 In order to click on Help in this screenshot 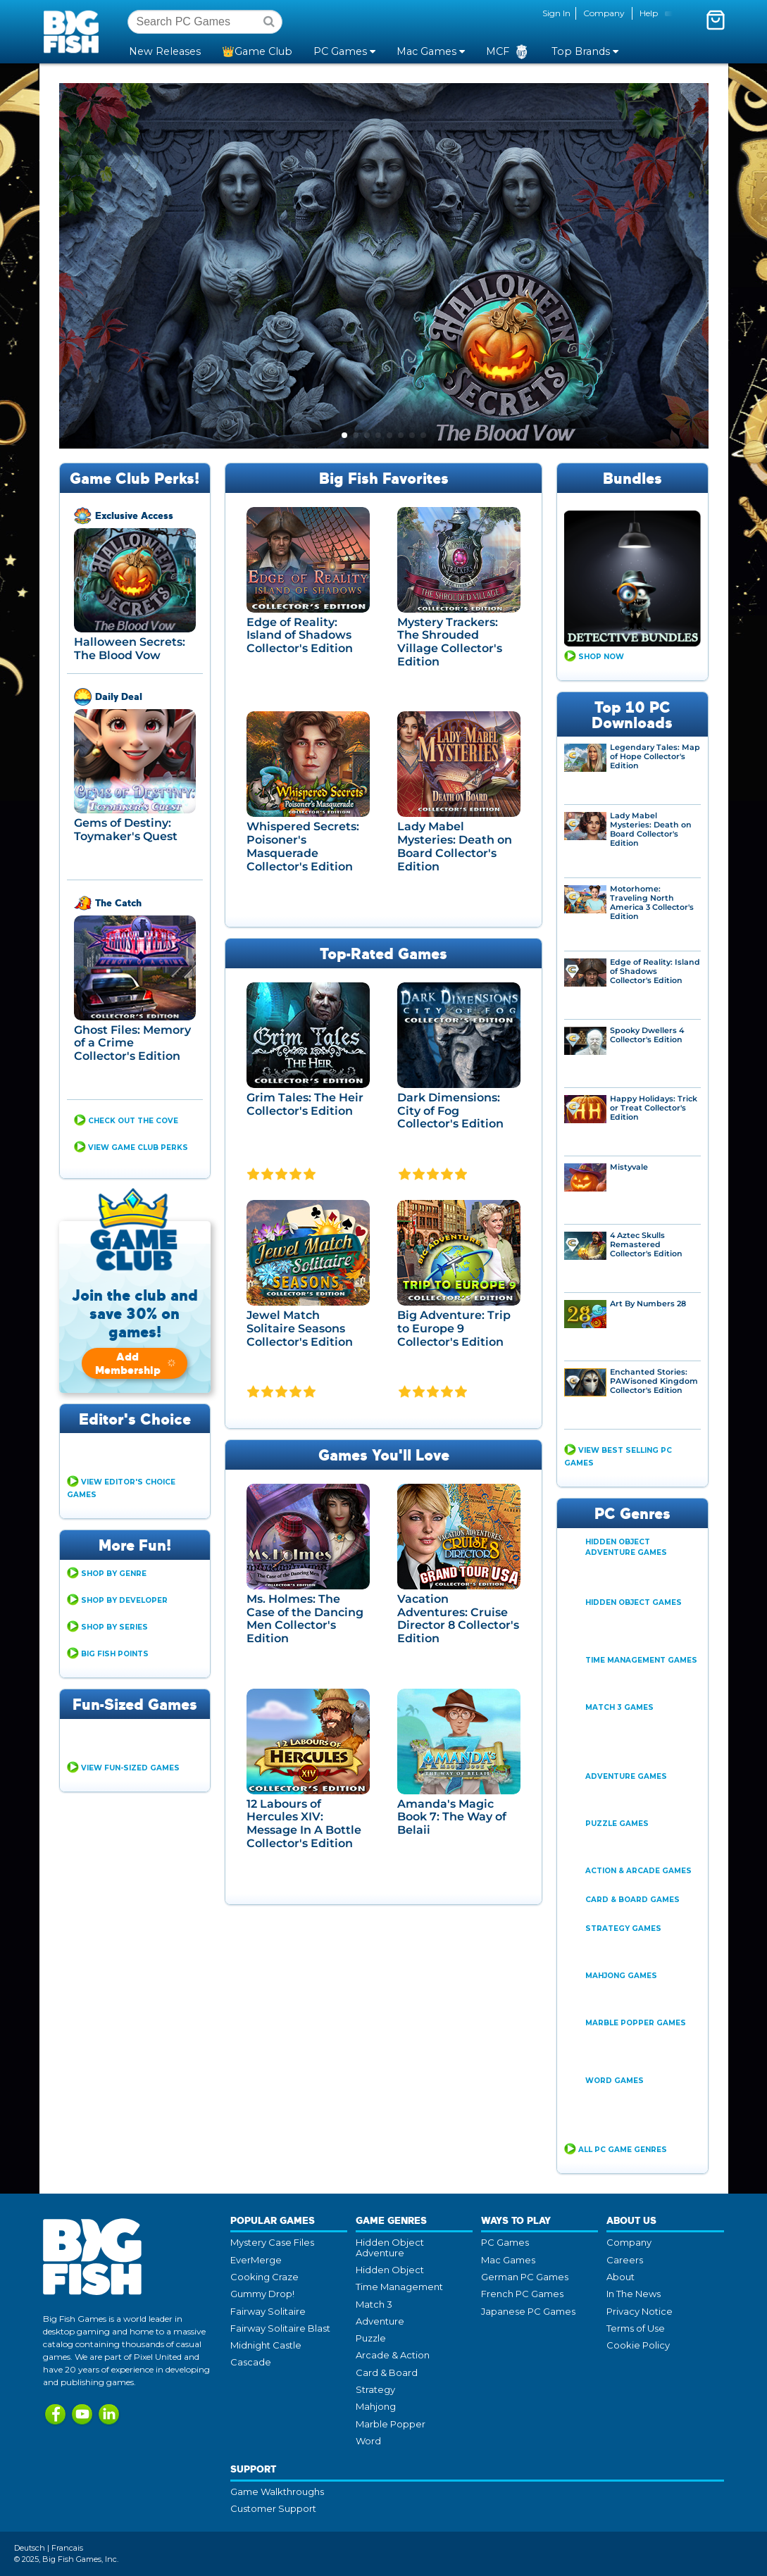, I will do `click(649, 13)`.